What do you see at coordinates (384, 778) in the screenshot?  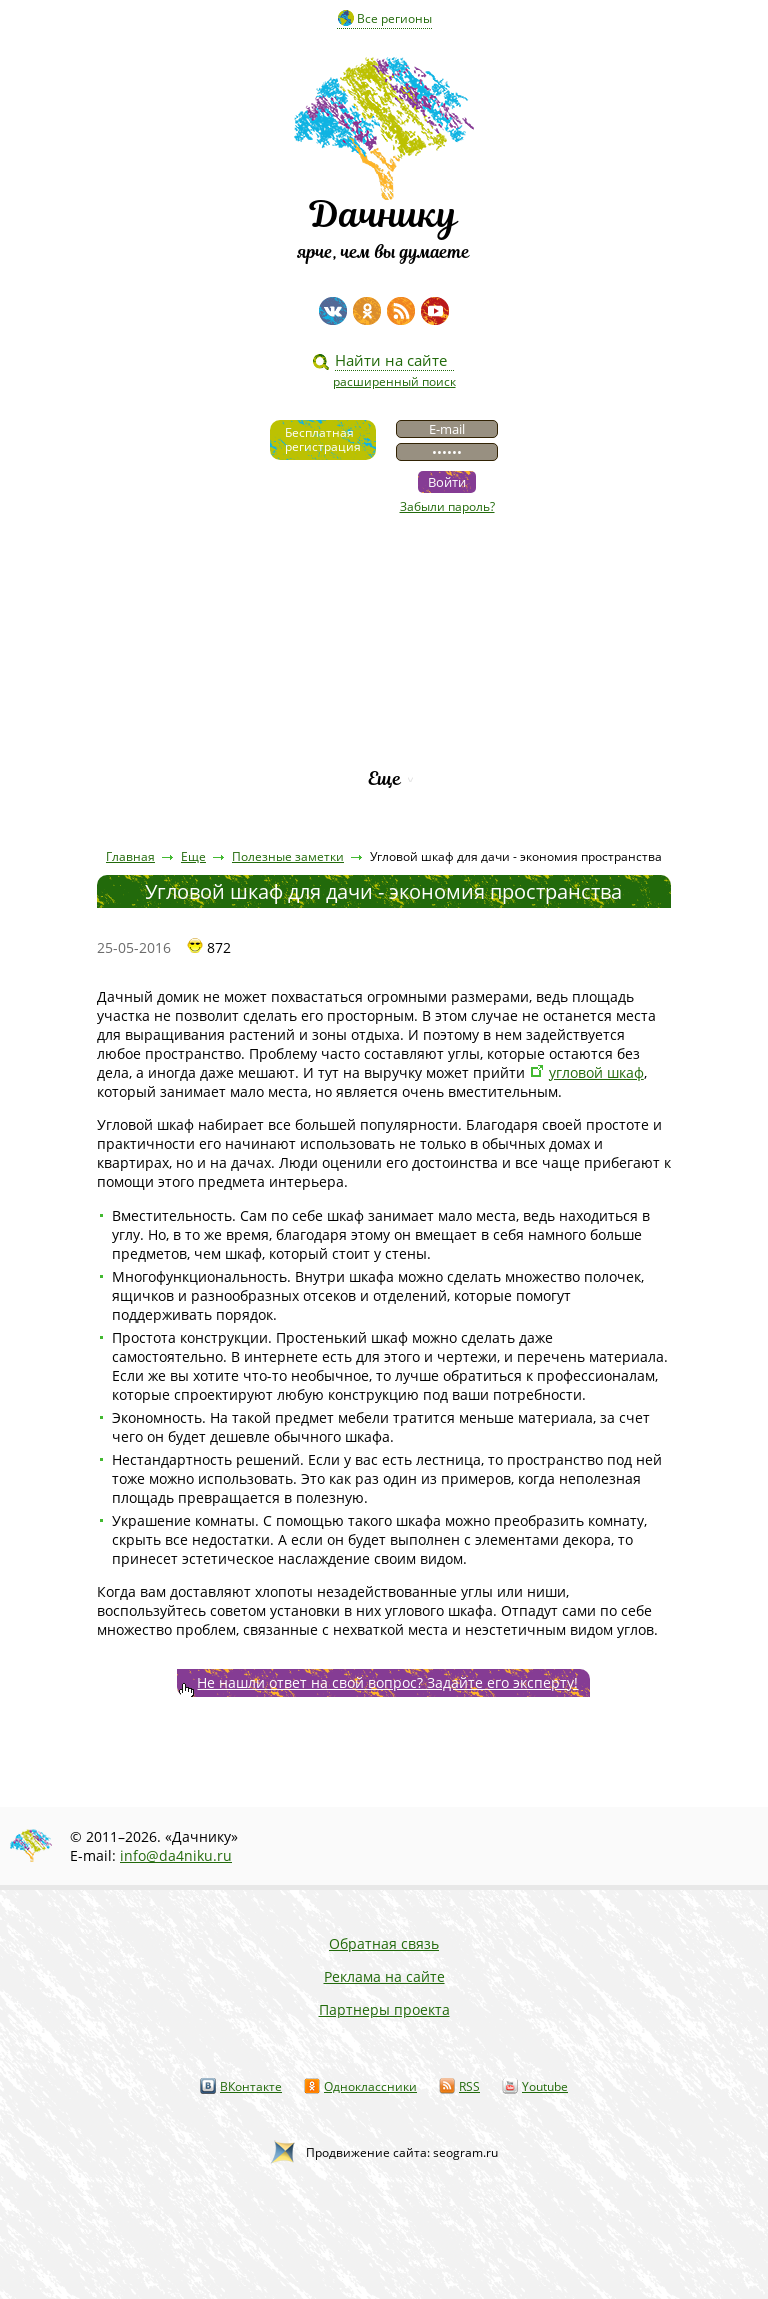 I see `Еще` at bounding box center [384, 778].